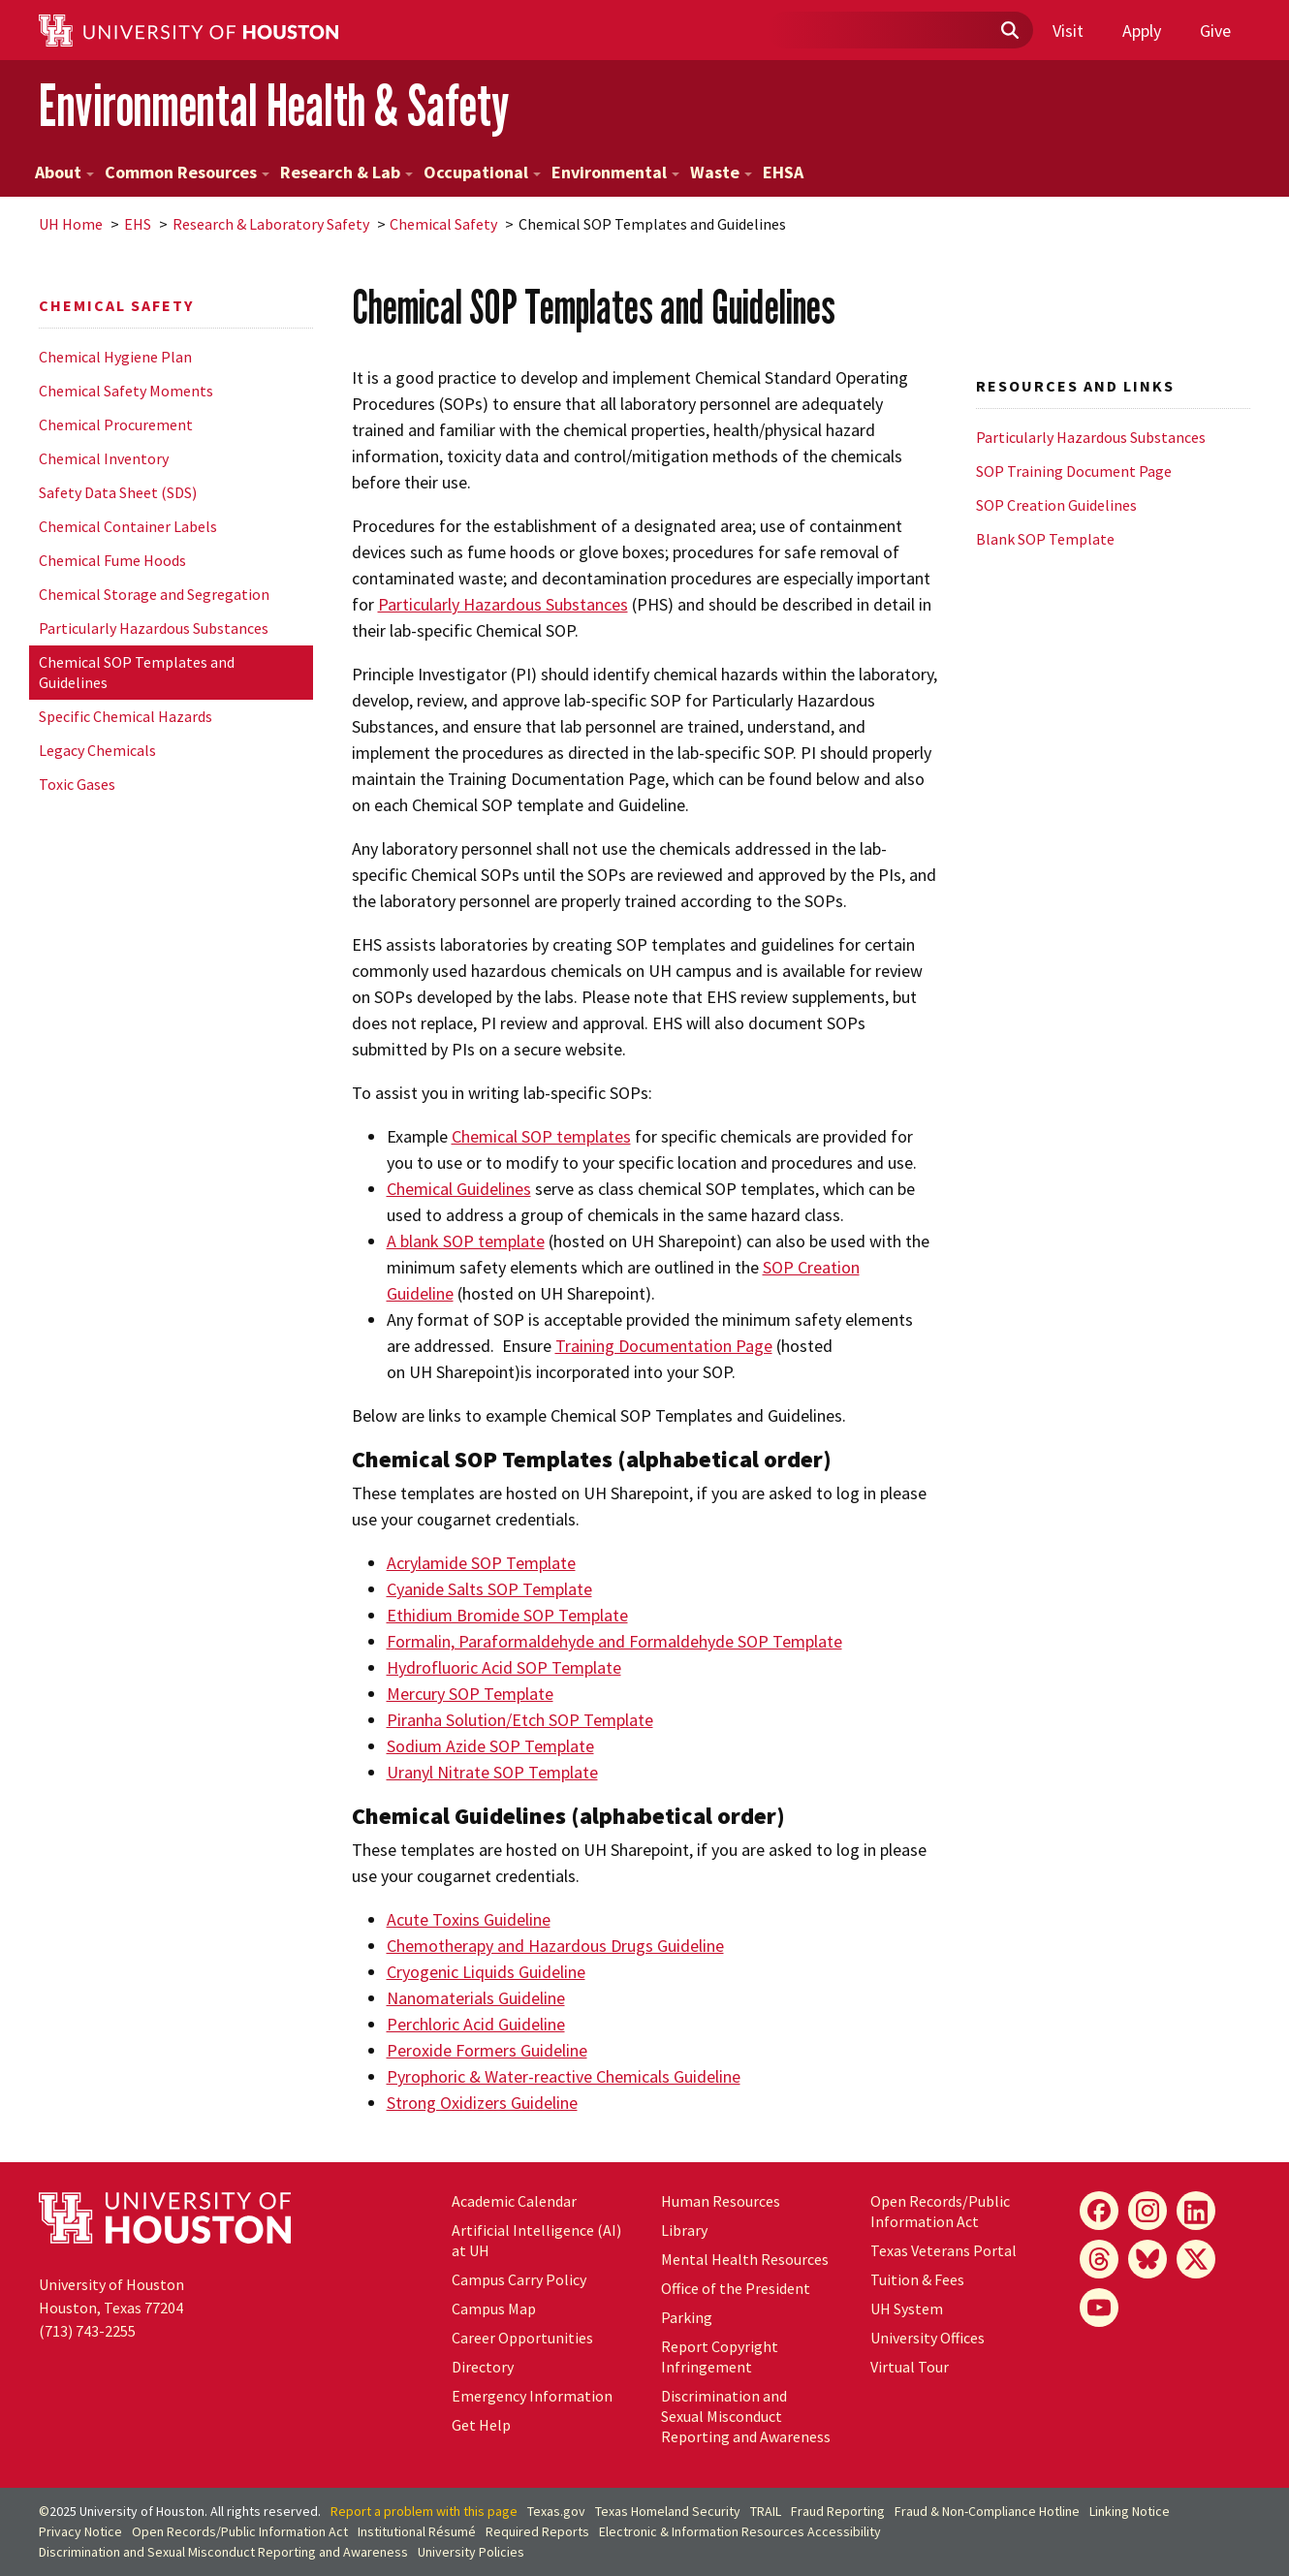 Image resolution: width=1289 pixels, height=2576 pixels. Describe the element at coordinates (1099, 2259) in the screenshot. I see `[Threads]` at that location.